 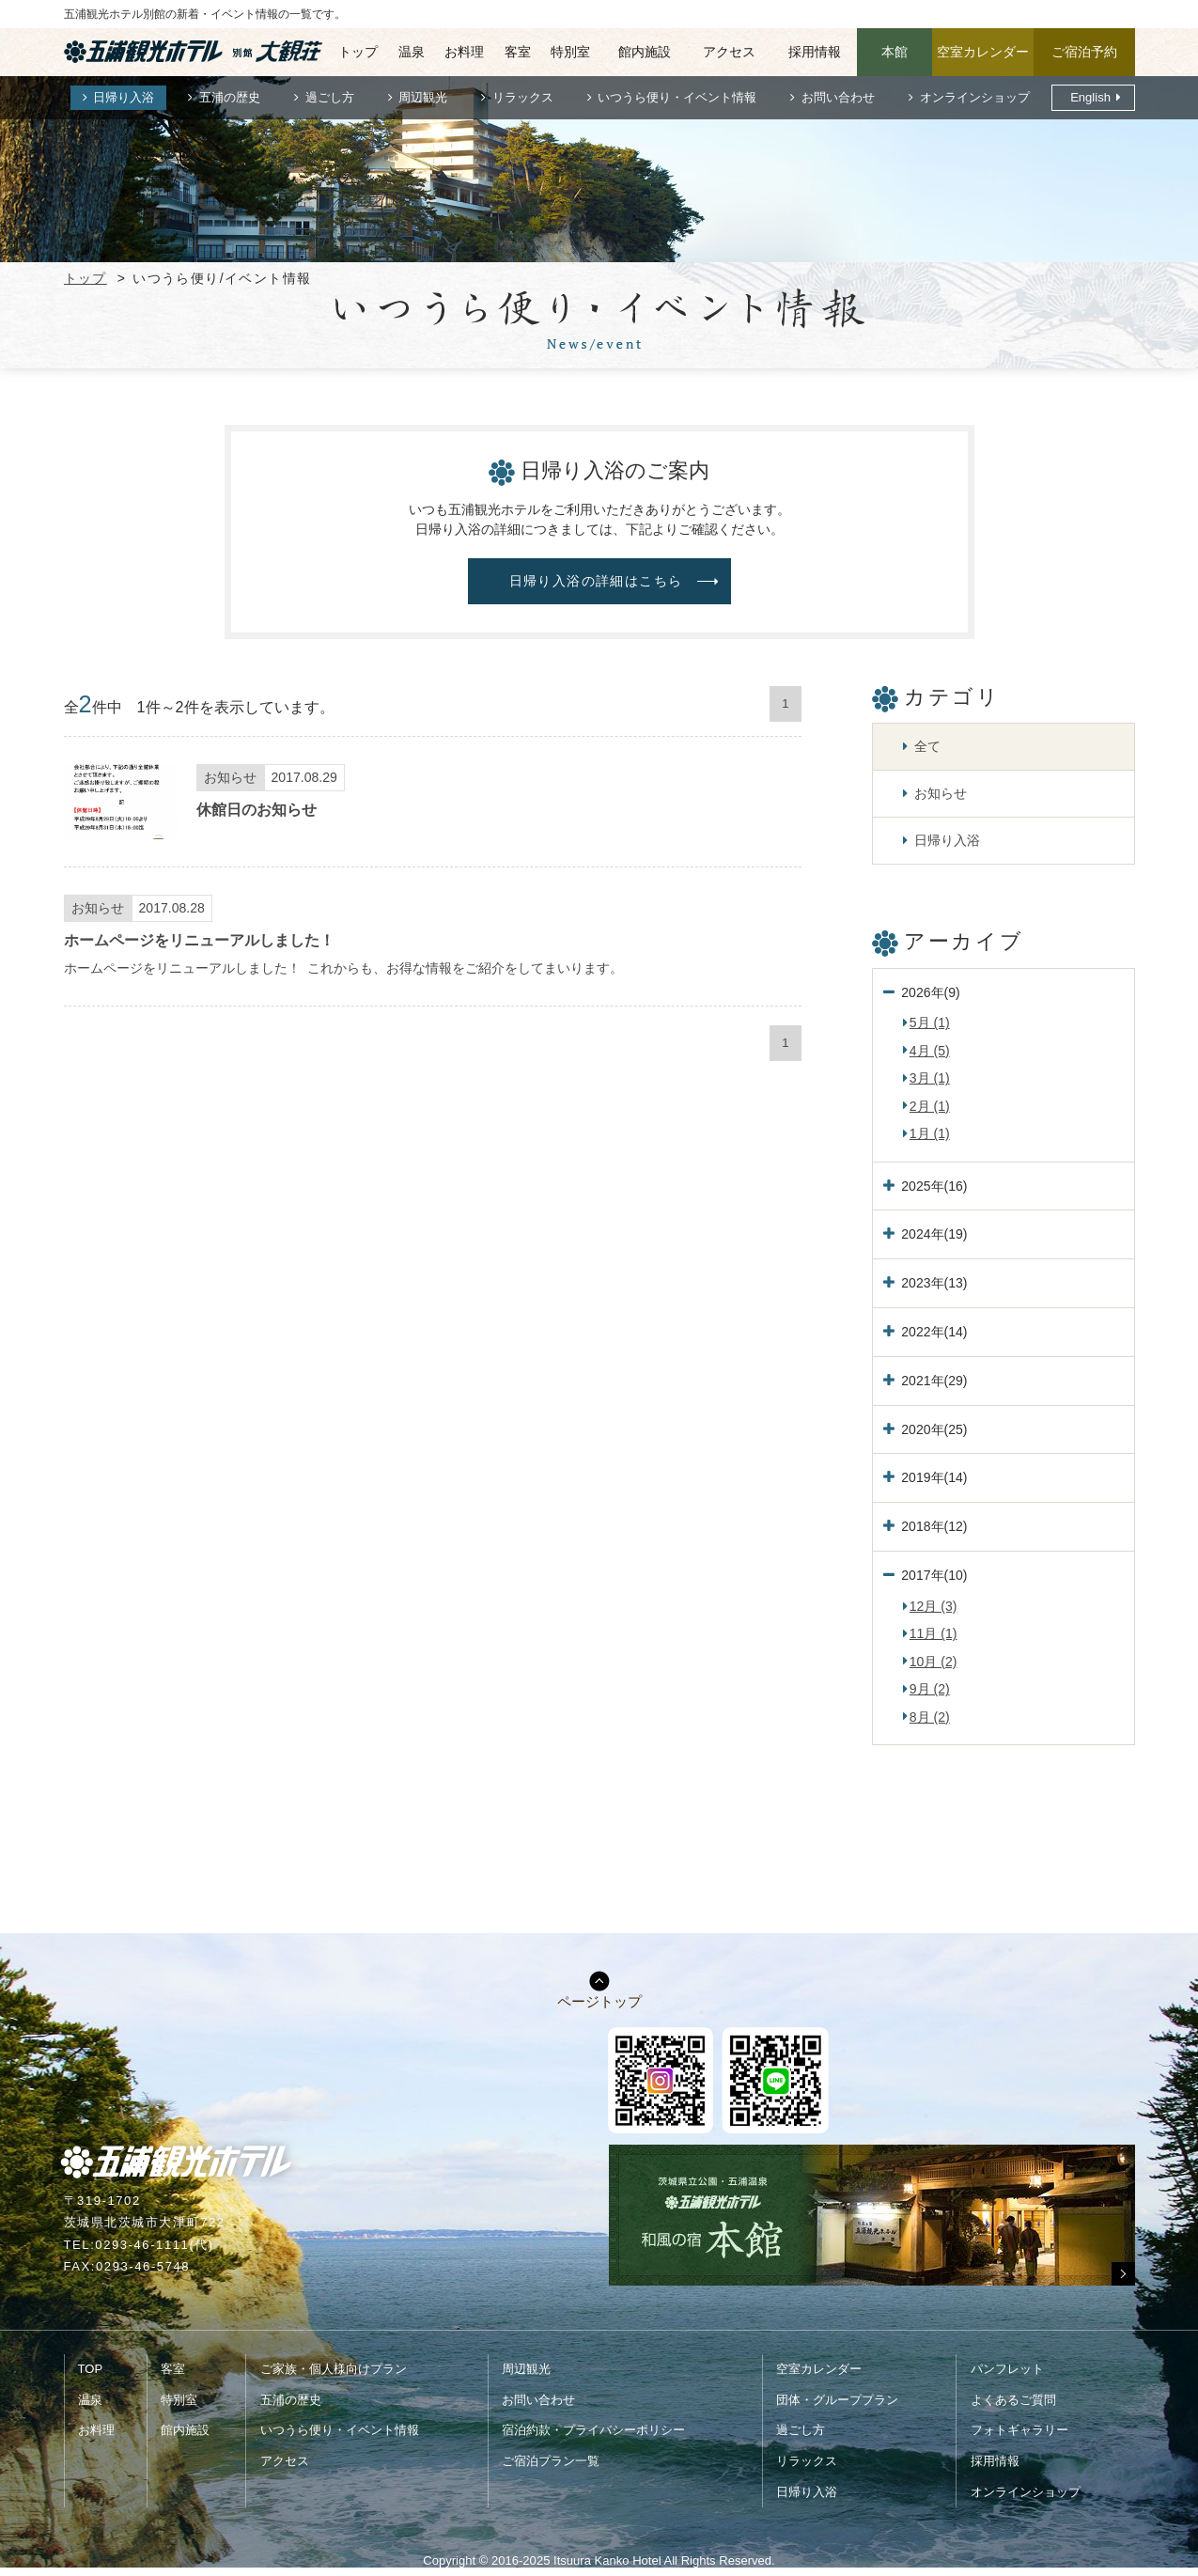 What do you see at coordinates (329, 97) in the screenshot?
I see `過ごし方` at bounding box center [329, 97].